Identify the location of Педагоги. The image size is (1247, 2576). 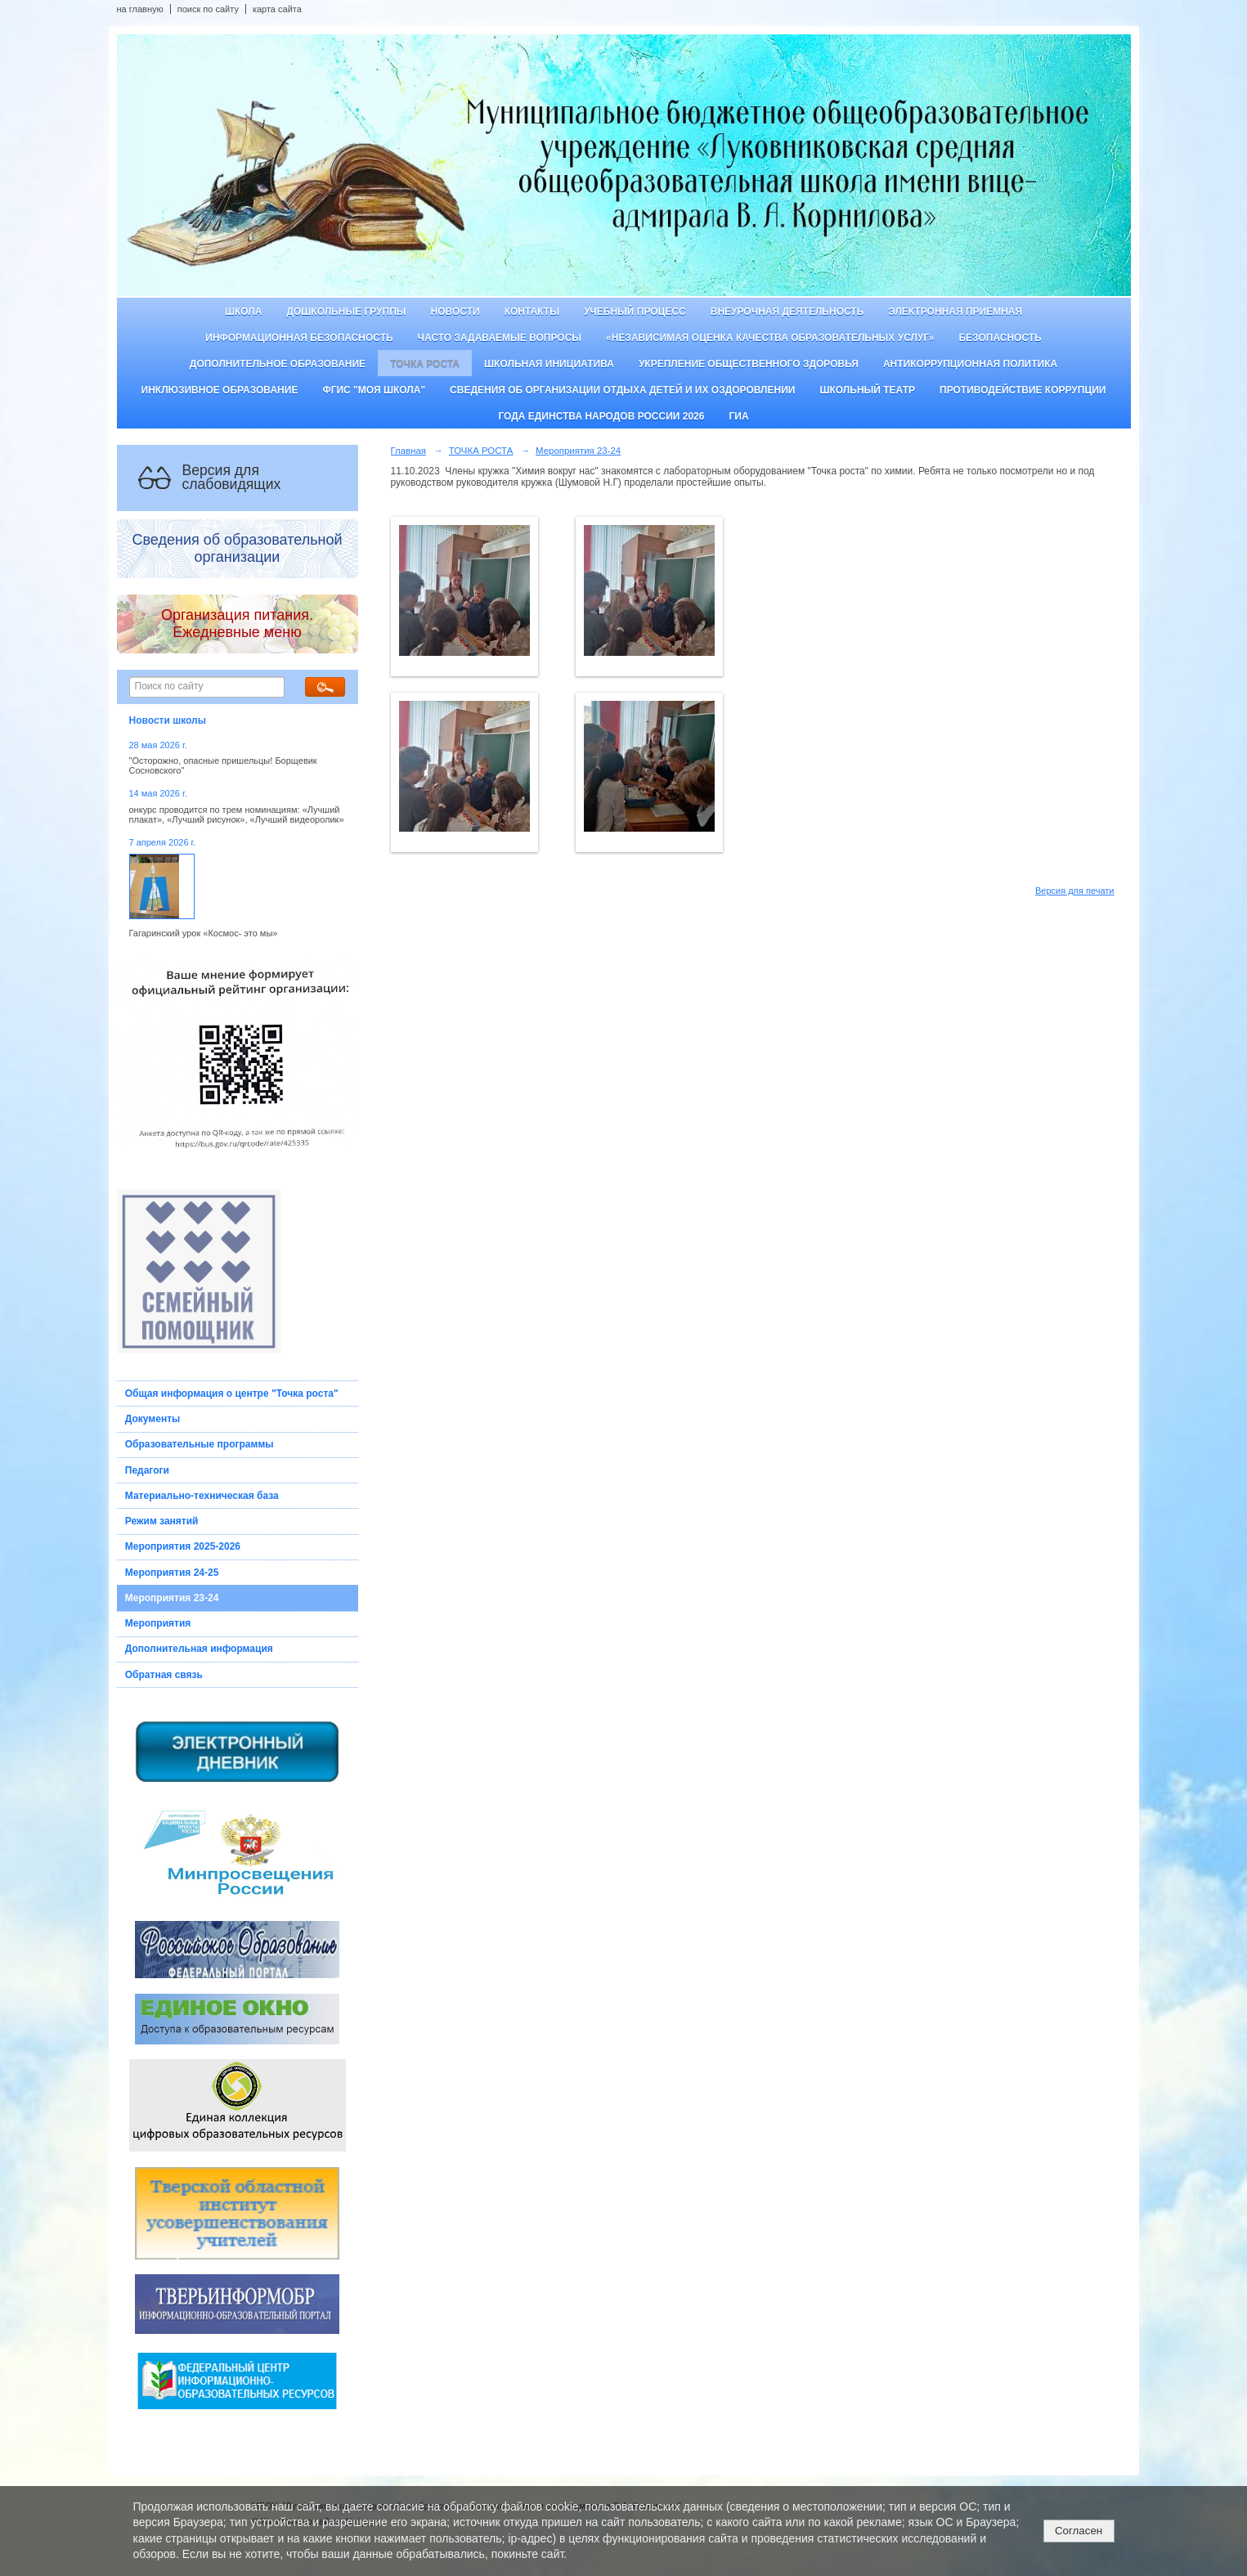
(147, 1470).